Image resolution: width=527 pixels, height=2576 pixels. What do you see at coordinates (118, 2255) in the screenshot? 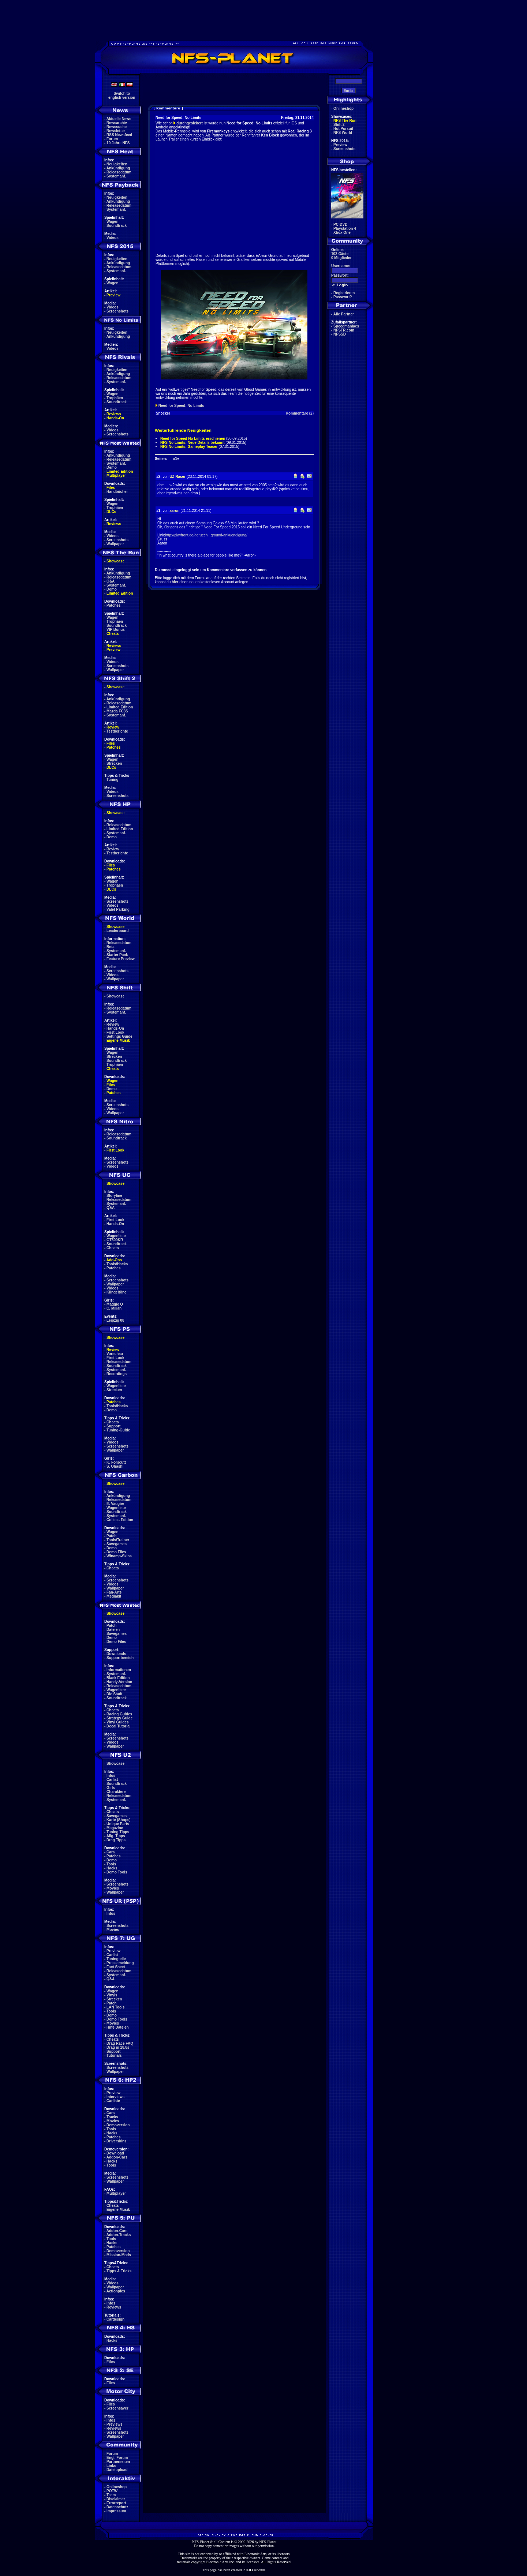
I see `Mission-Mods` at bounding box center [118, 2255].